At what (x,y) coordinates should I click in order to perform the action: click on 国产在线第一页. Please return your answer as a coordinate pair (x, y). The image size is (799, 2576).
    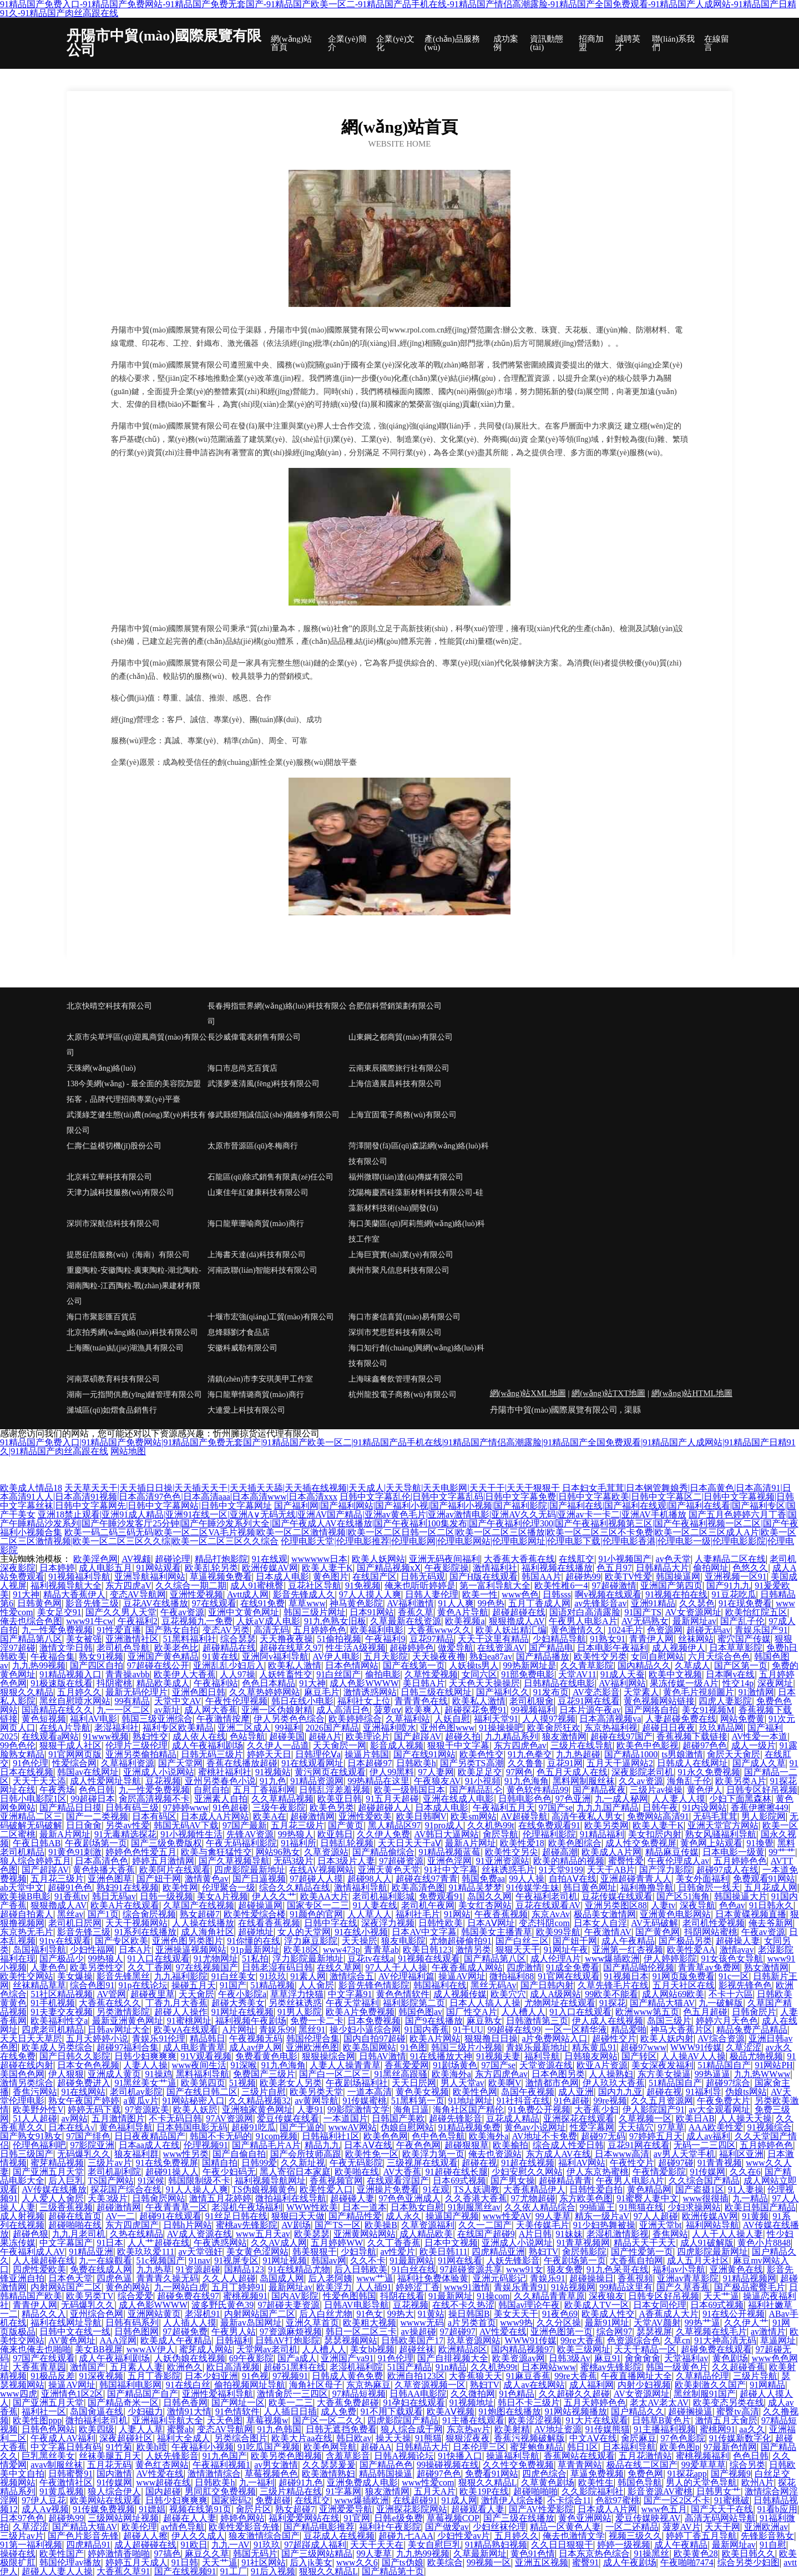
    Looking at the image, I should click on (414, 1665).